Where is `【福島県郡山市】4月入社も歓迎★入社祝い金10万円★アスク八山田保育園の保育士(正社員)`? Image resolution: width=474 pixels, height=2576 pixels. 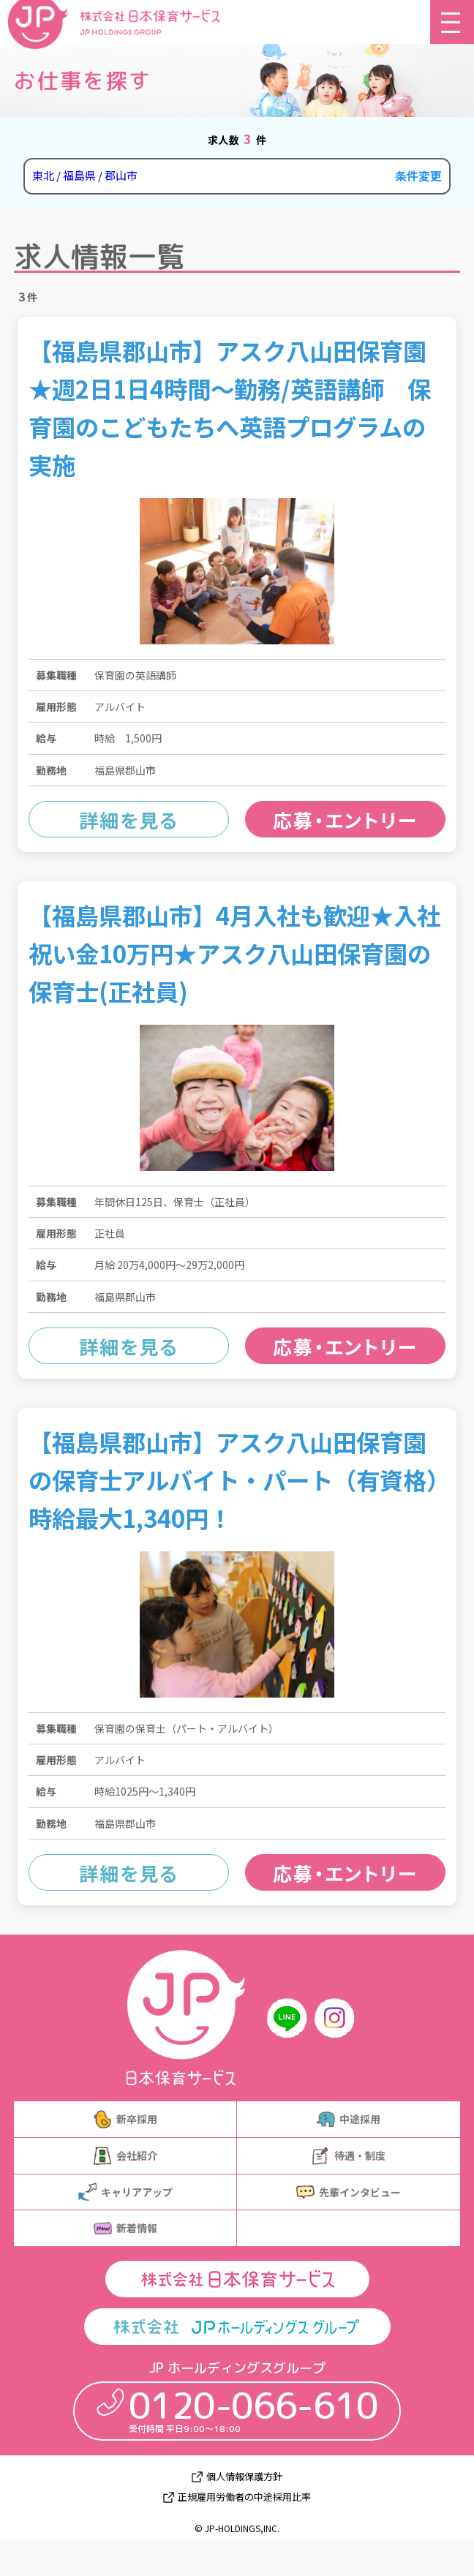 【福島県郡山市】4月入社も歓迎★入社祝い金10万円★アスク八山田保育園の保育士(正社員) is located at coordinates (234, 952).